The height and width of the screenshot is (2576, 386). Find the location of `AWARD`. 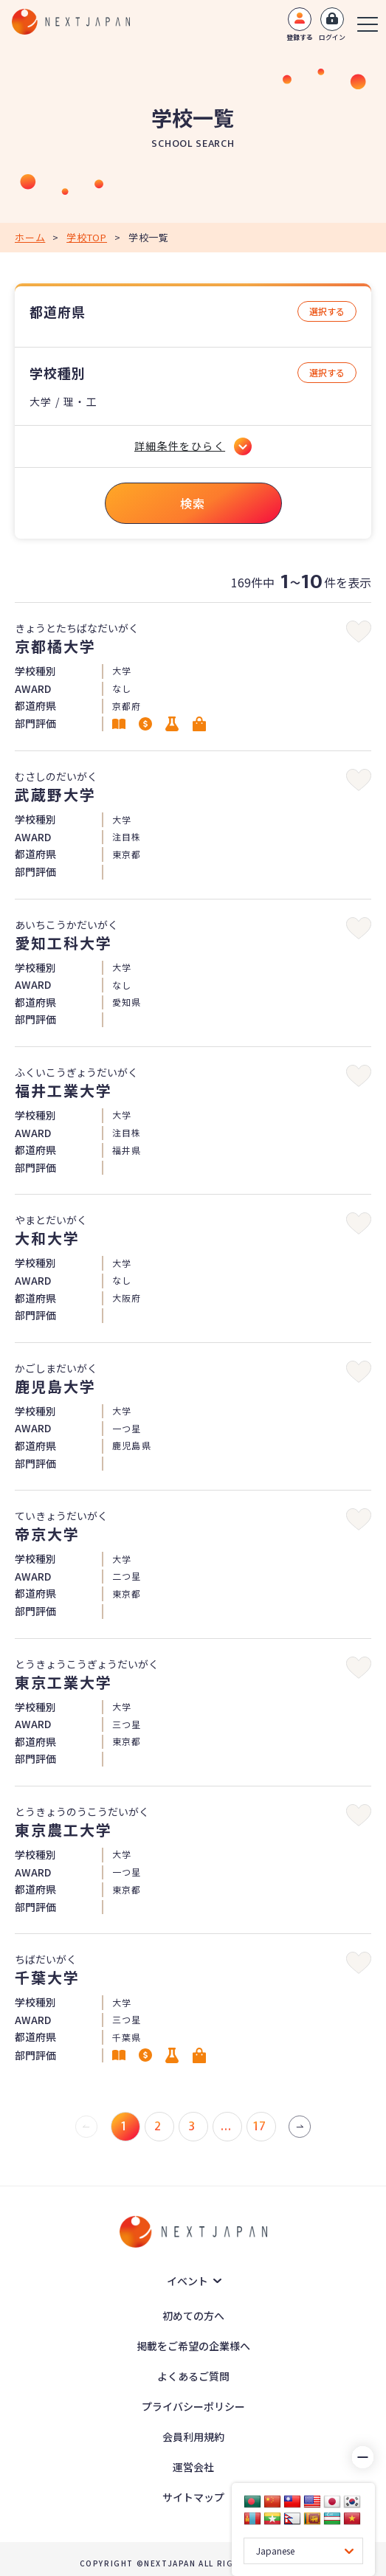

AWARD is located at coordinates (33, 689).